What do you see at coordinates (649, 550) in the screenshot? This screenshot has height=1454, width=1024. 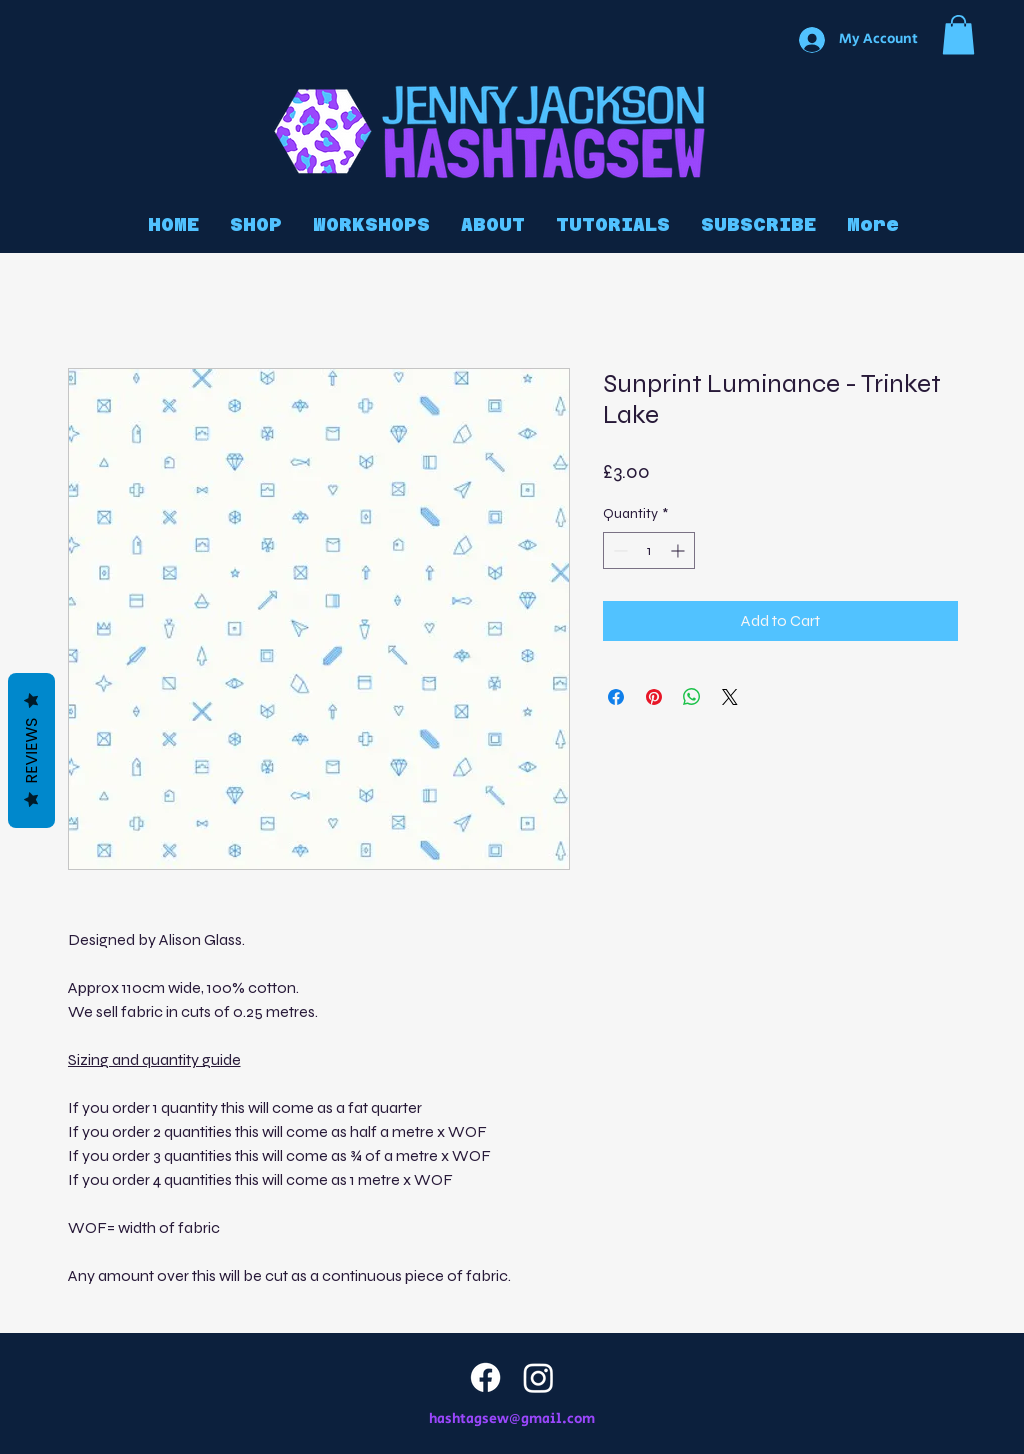 I see `[spinbutton]` at bounding box center [649, 550].